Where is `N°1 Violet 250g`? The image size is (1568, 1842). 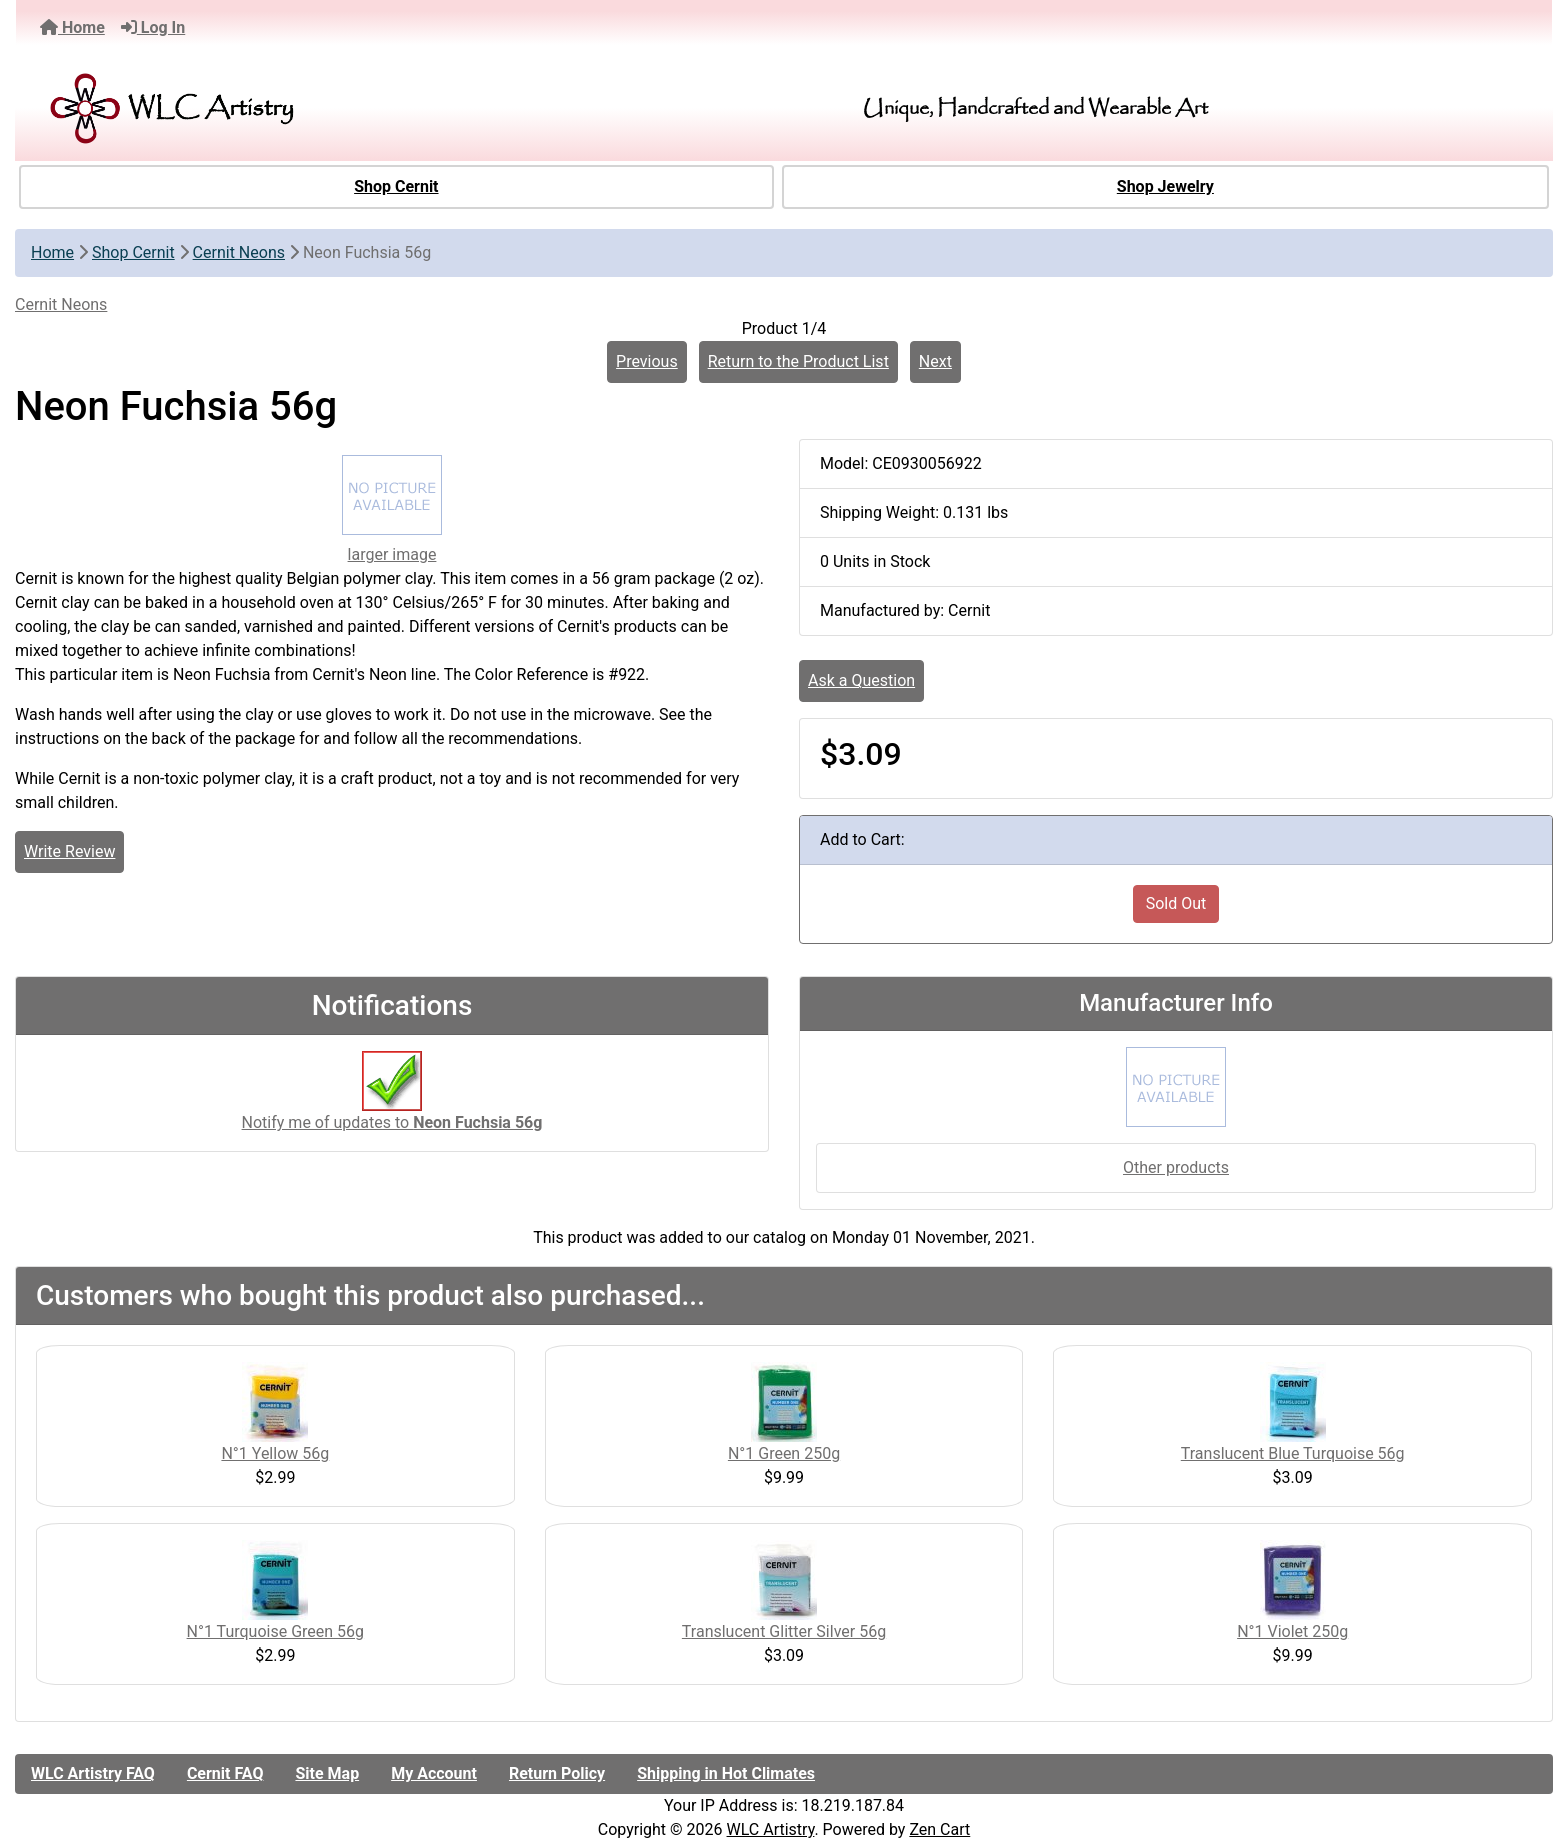 N°1 Violet 250g is located at coordinates (1292, 1631).